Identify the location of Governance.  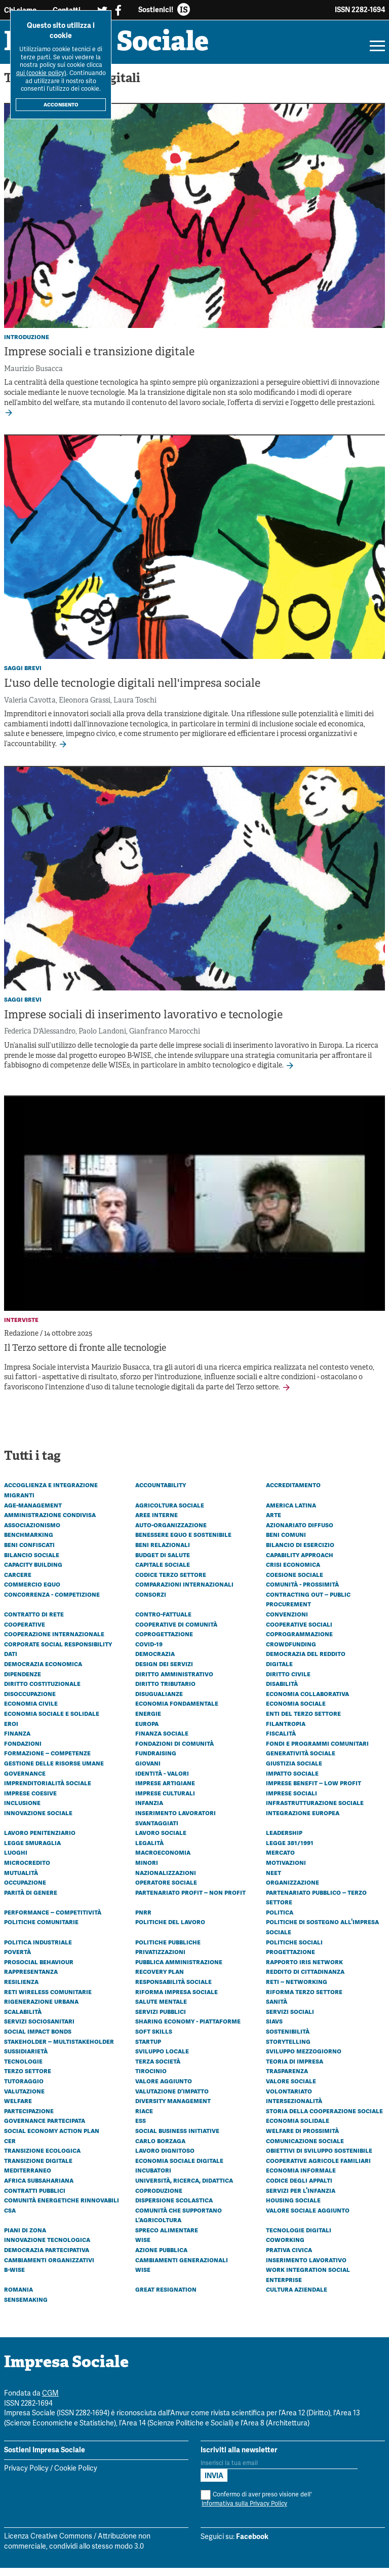
(25, 1780).